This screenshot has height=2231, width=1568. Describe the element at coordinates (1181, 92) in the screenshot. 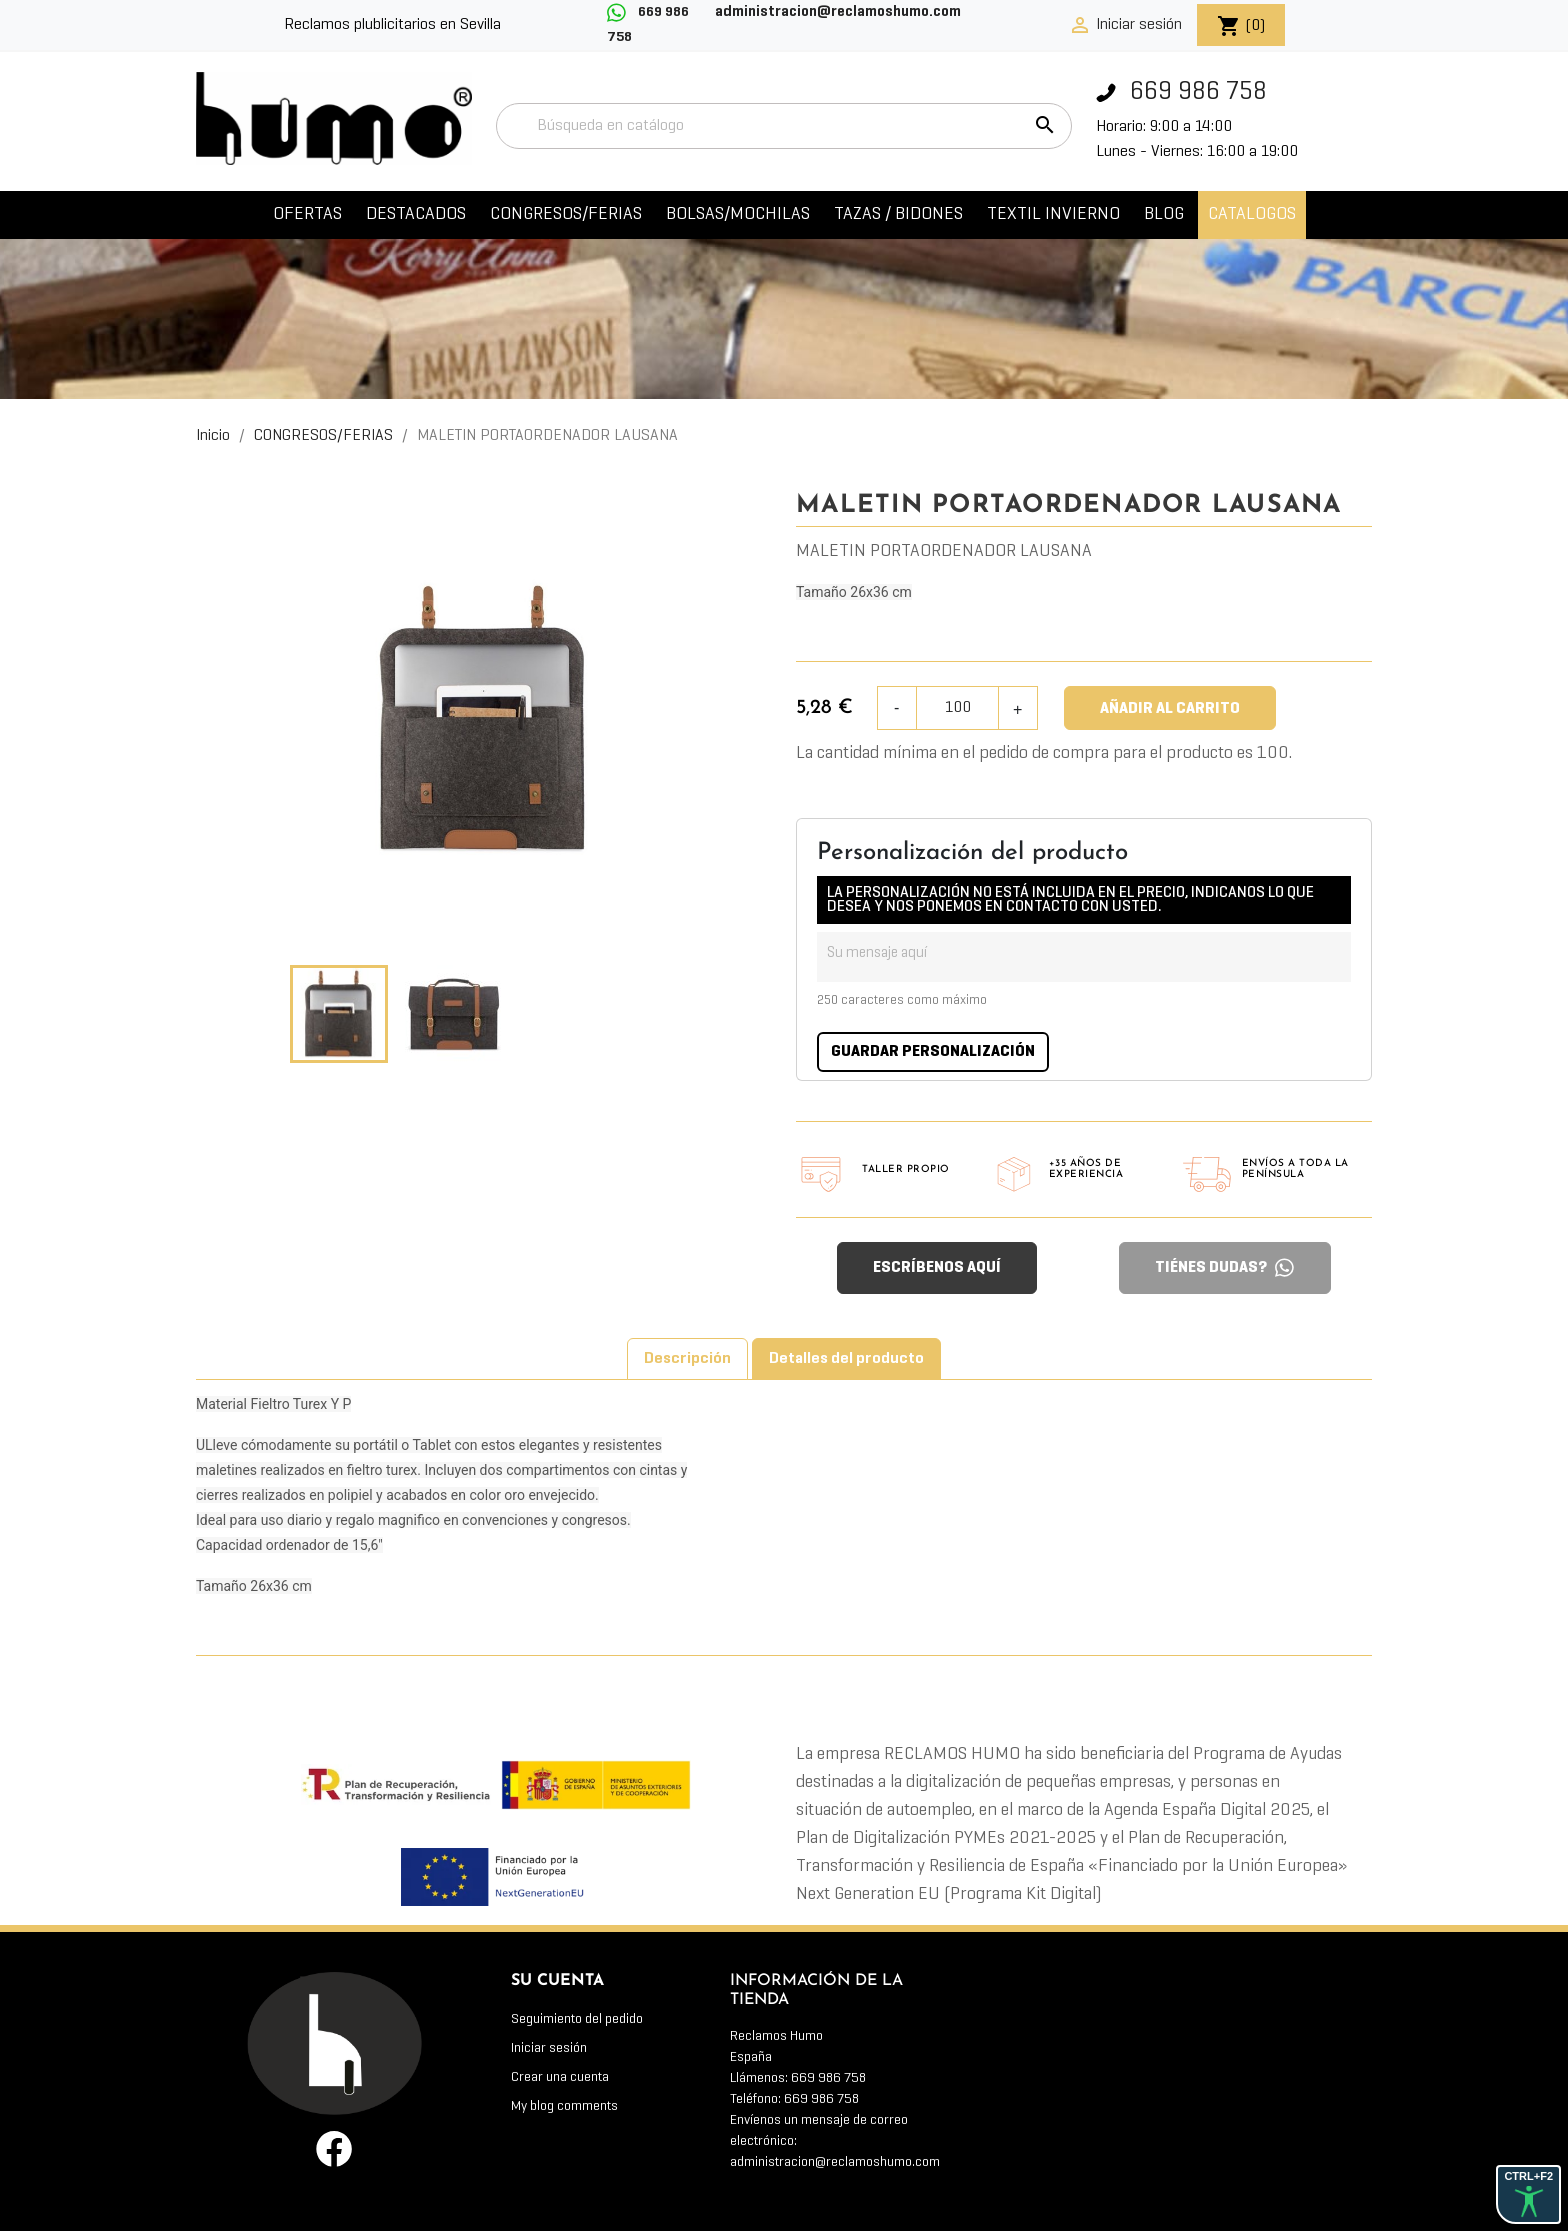

I see `669 986 758` at that location.